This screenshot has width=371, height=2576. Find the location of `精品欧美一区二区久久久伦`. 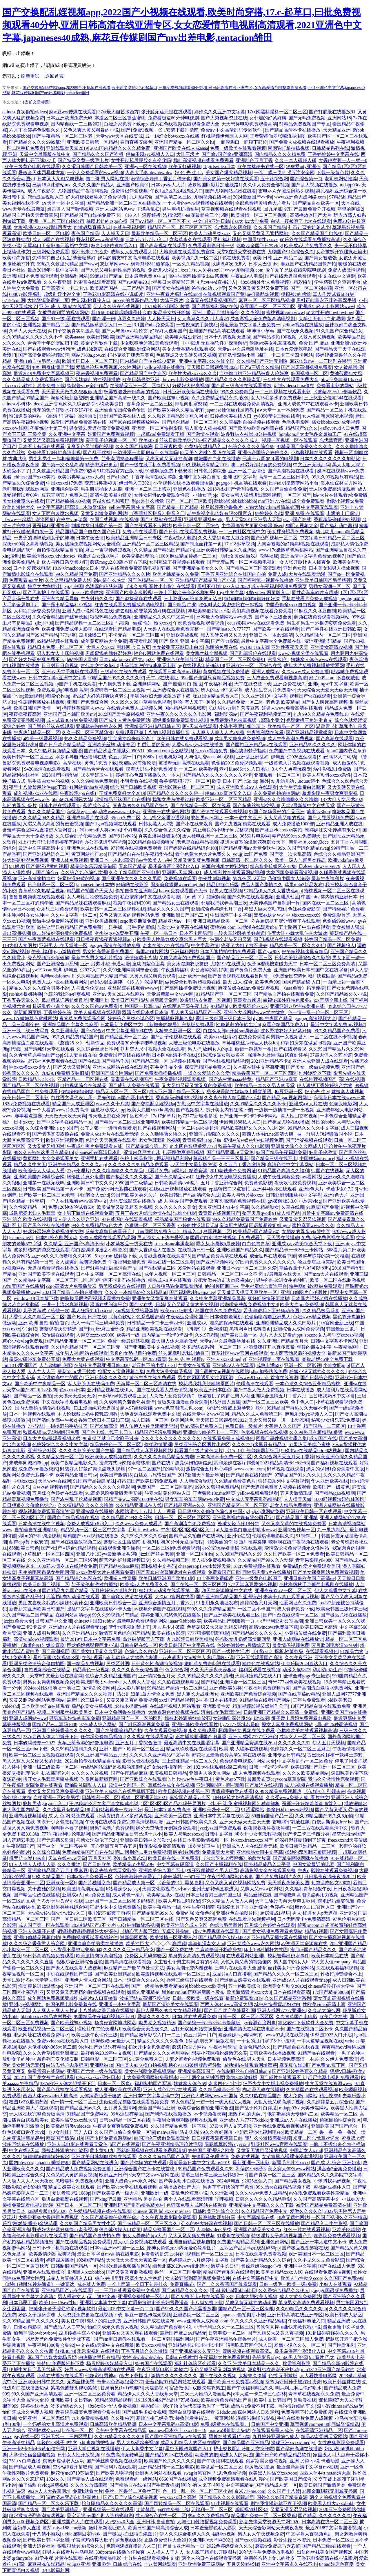

精品欧美一区二区久久久伦 is located at coordinates (297, 945).